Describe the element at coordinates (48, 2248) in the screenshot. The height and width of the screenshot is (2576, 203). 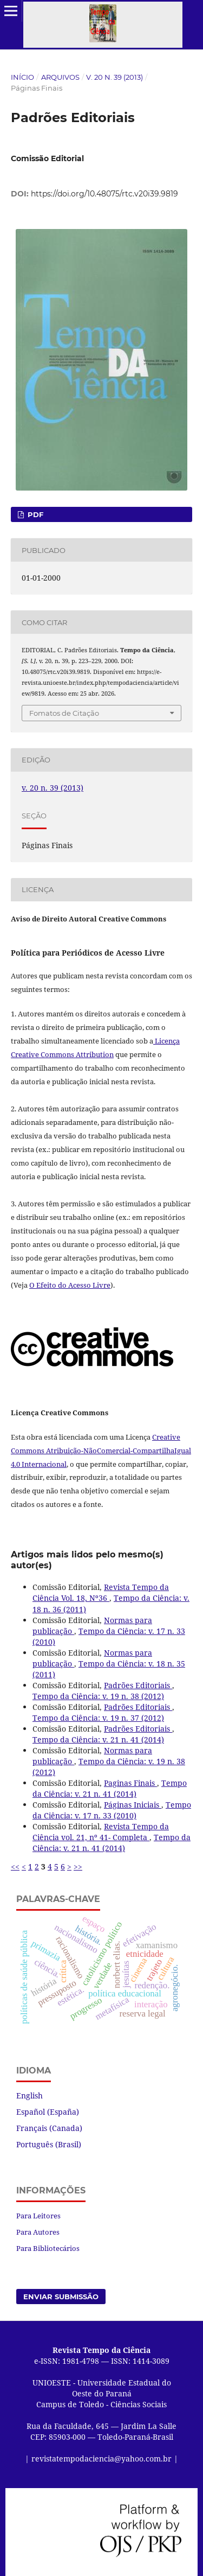
I see `Para Bibliotecários` at that location.